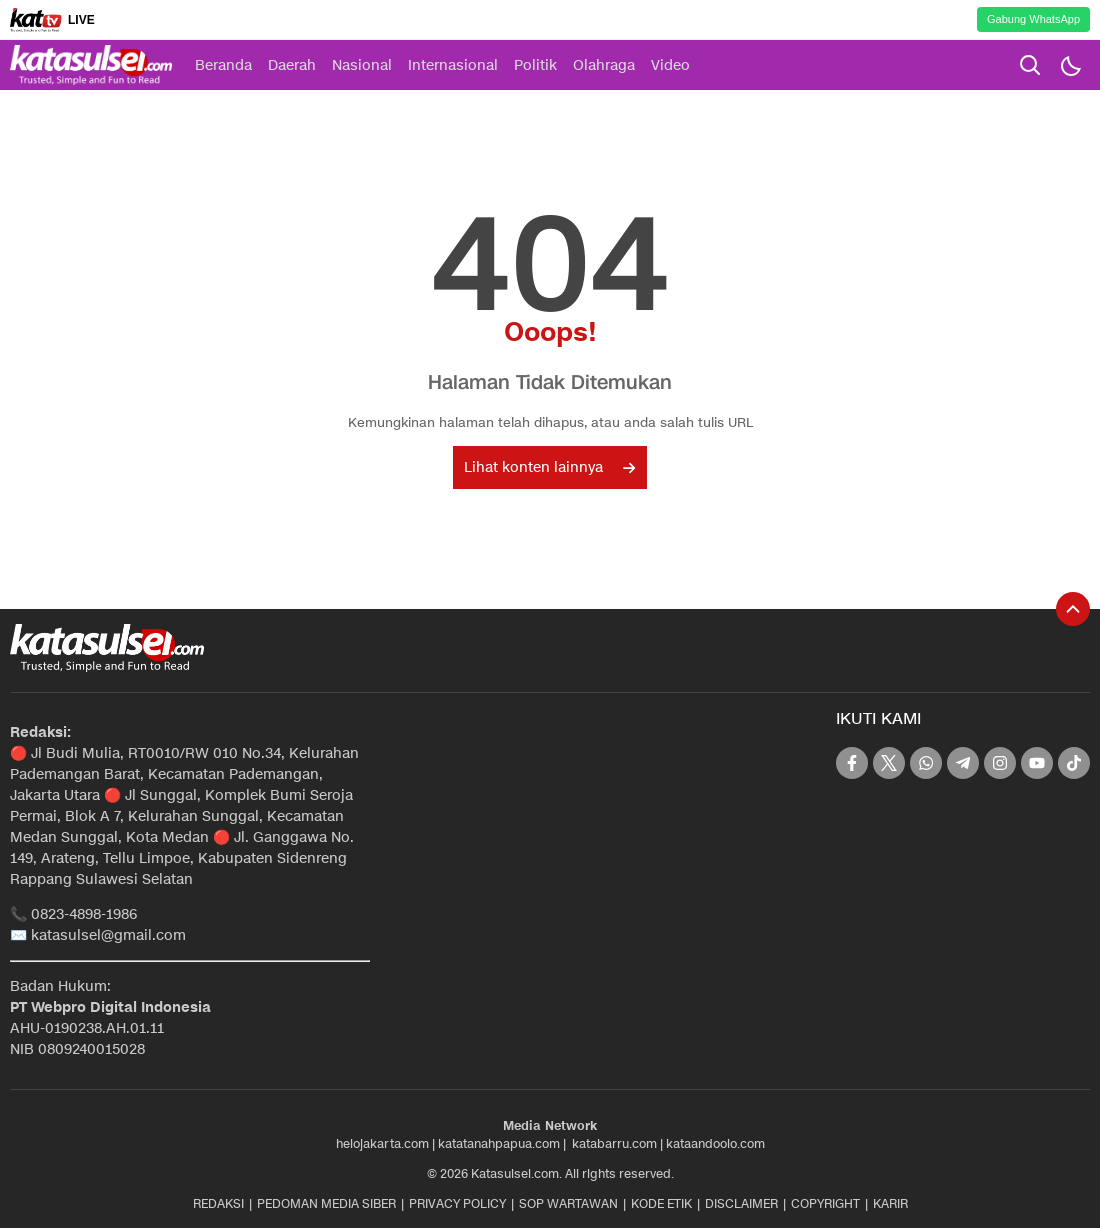 This screenshot has height=1228, width=1100. What do you see at coordinates (715, 1143) in the screenshot?
I see `kataandoolo.com` at bounding box center [715, 1143].